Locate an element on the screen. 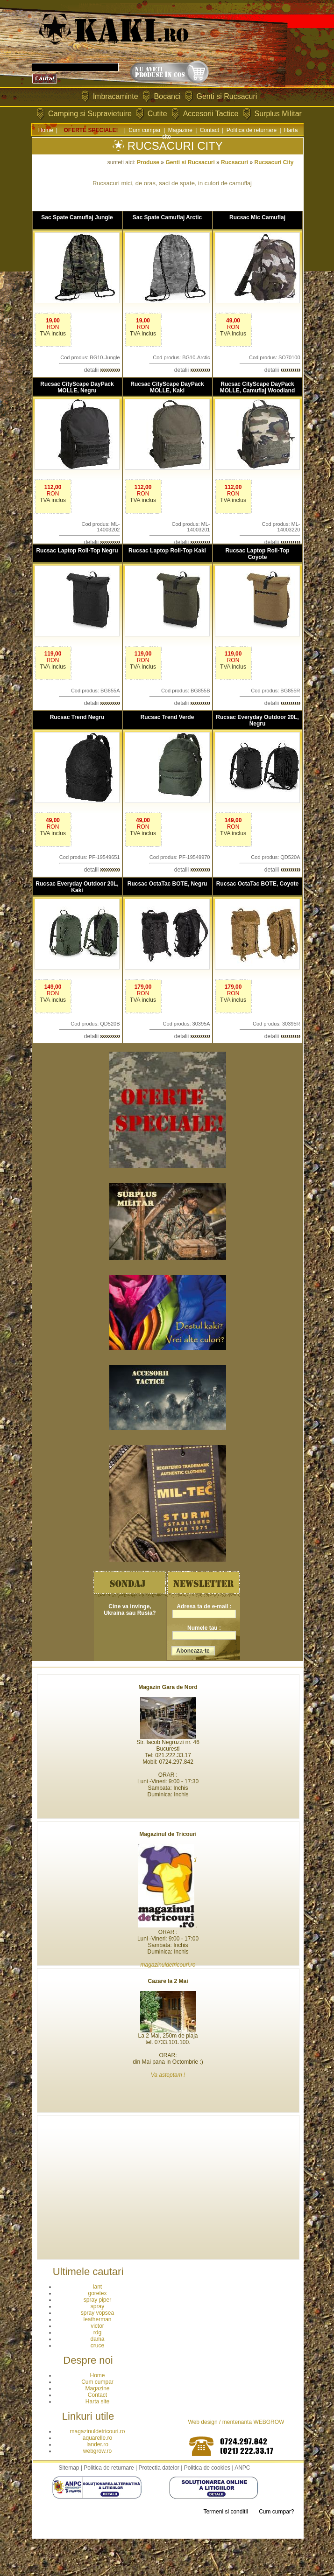 Image resolution: width=334 pixels, height=2576 pixels. Rucsac Everyday Outdoor 20L, Kaki is located at coordinates (77, 887).